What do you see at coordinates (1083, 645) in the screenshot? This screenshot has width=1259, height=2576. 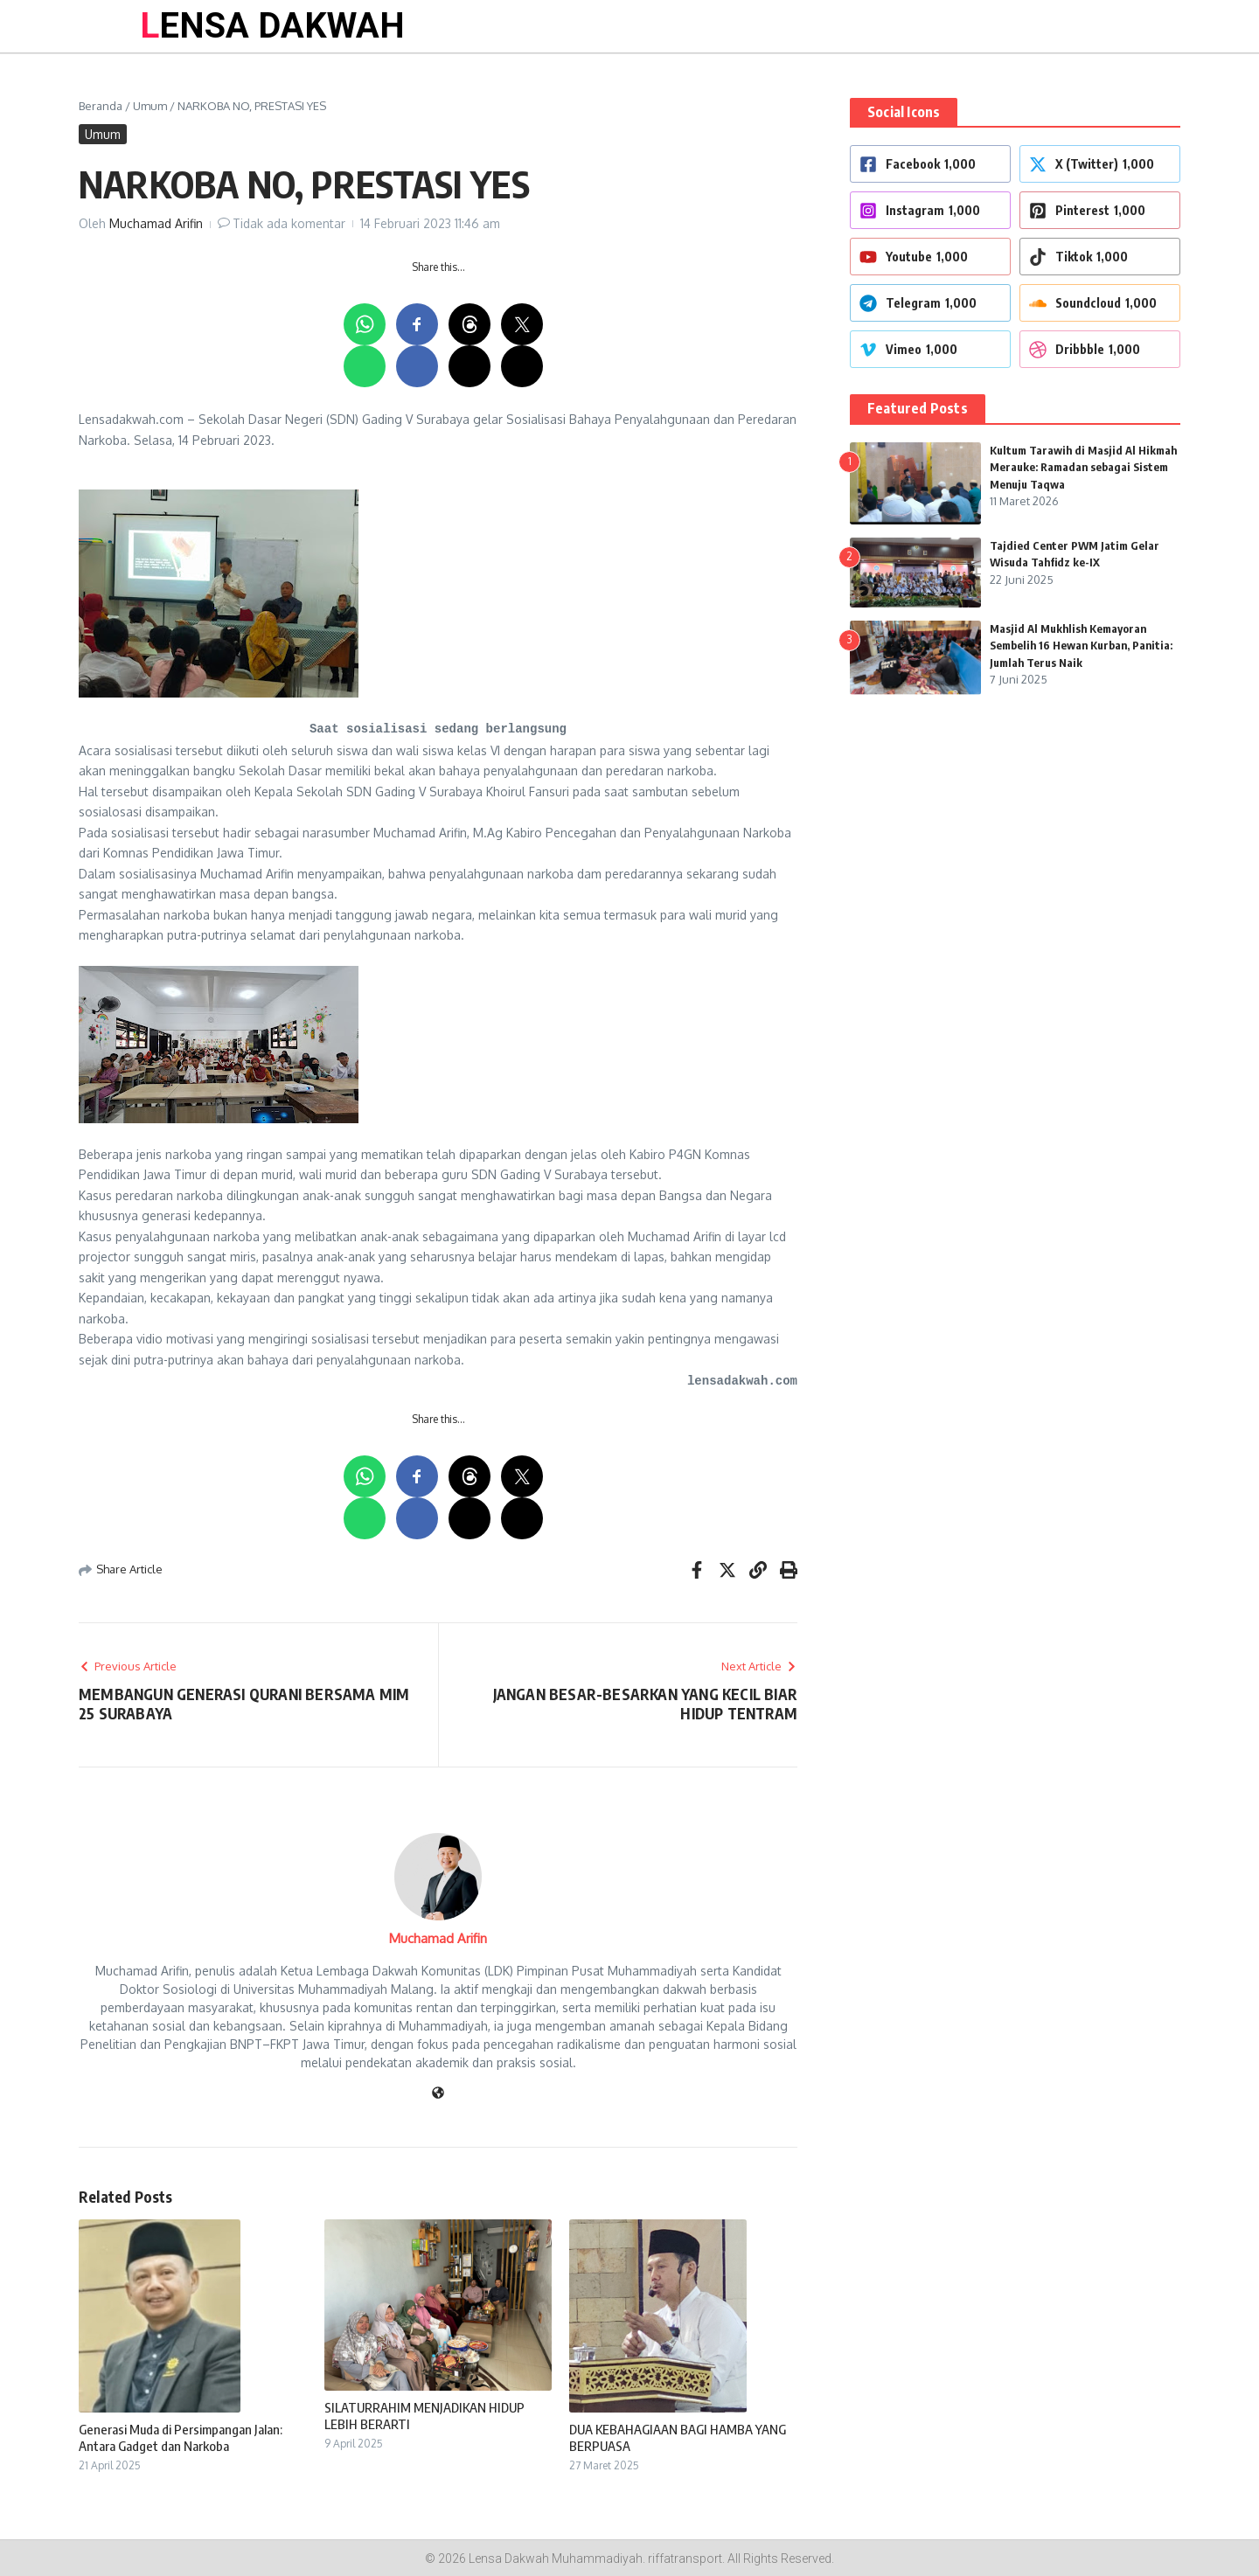 I see `Masjid Al Mukhlish Kemayoran Sembelih 16 Hewan Kurban, Panitia: Jumlah Terus Naik` at bounding box center [1083, 645].